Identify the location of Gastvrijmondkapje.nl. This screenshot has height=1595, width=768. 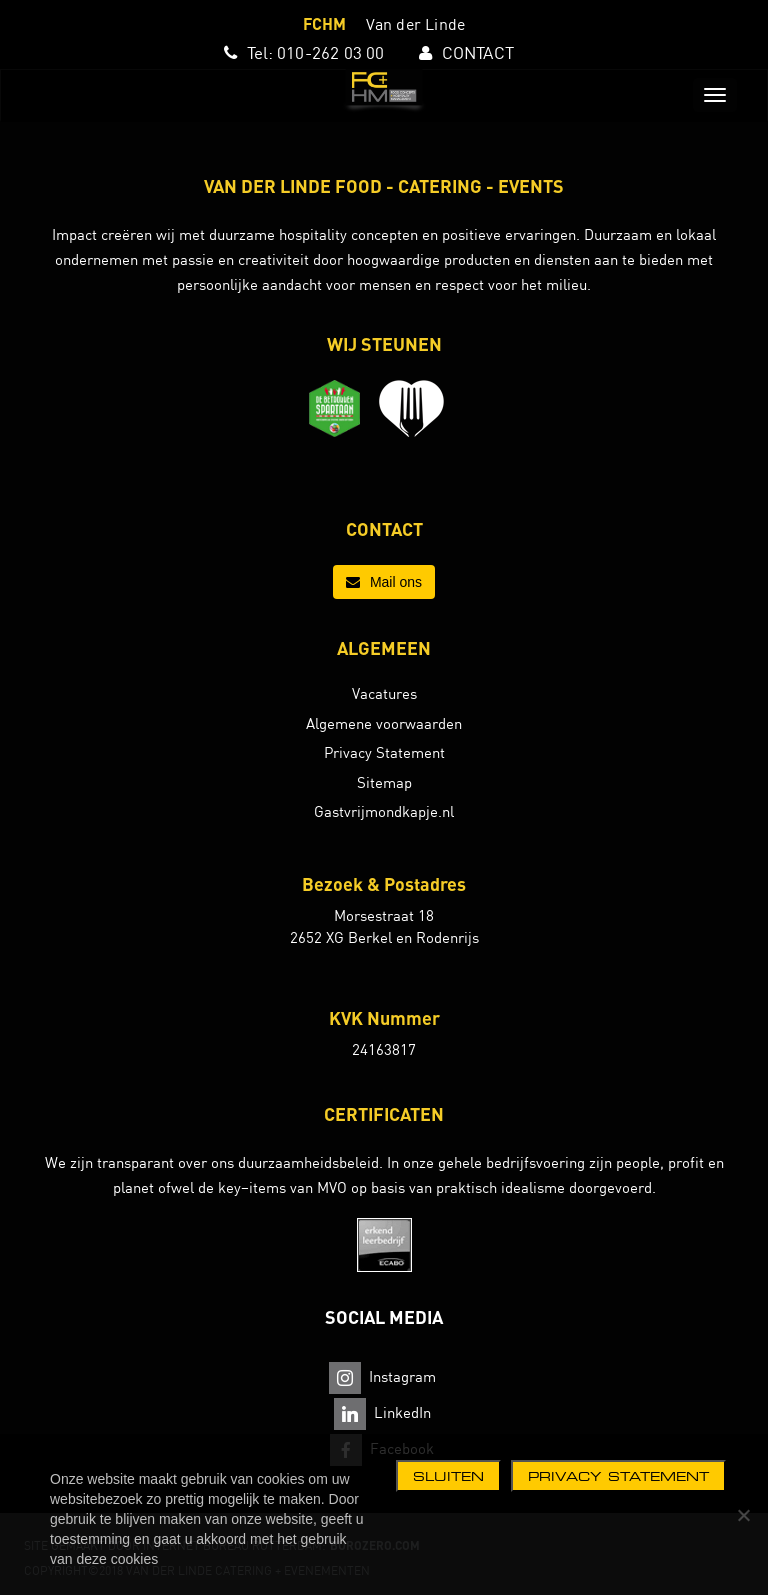
(384, 811).